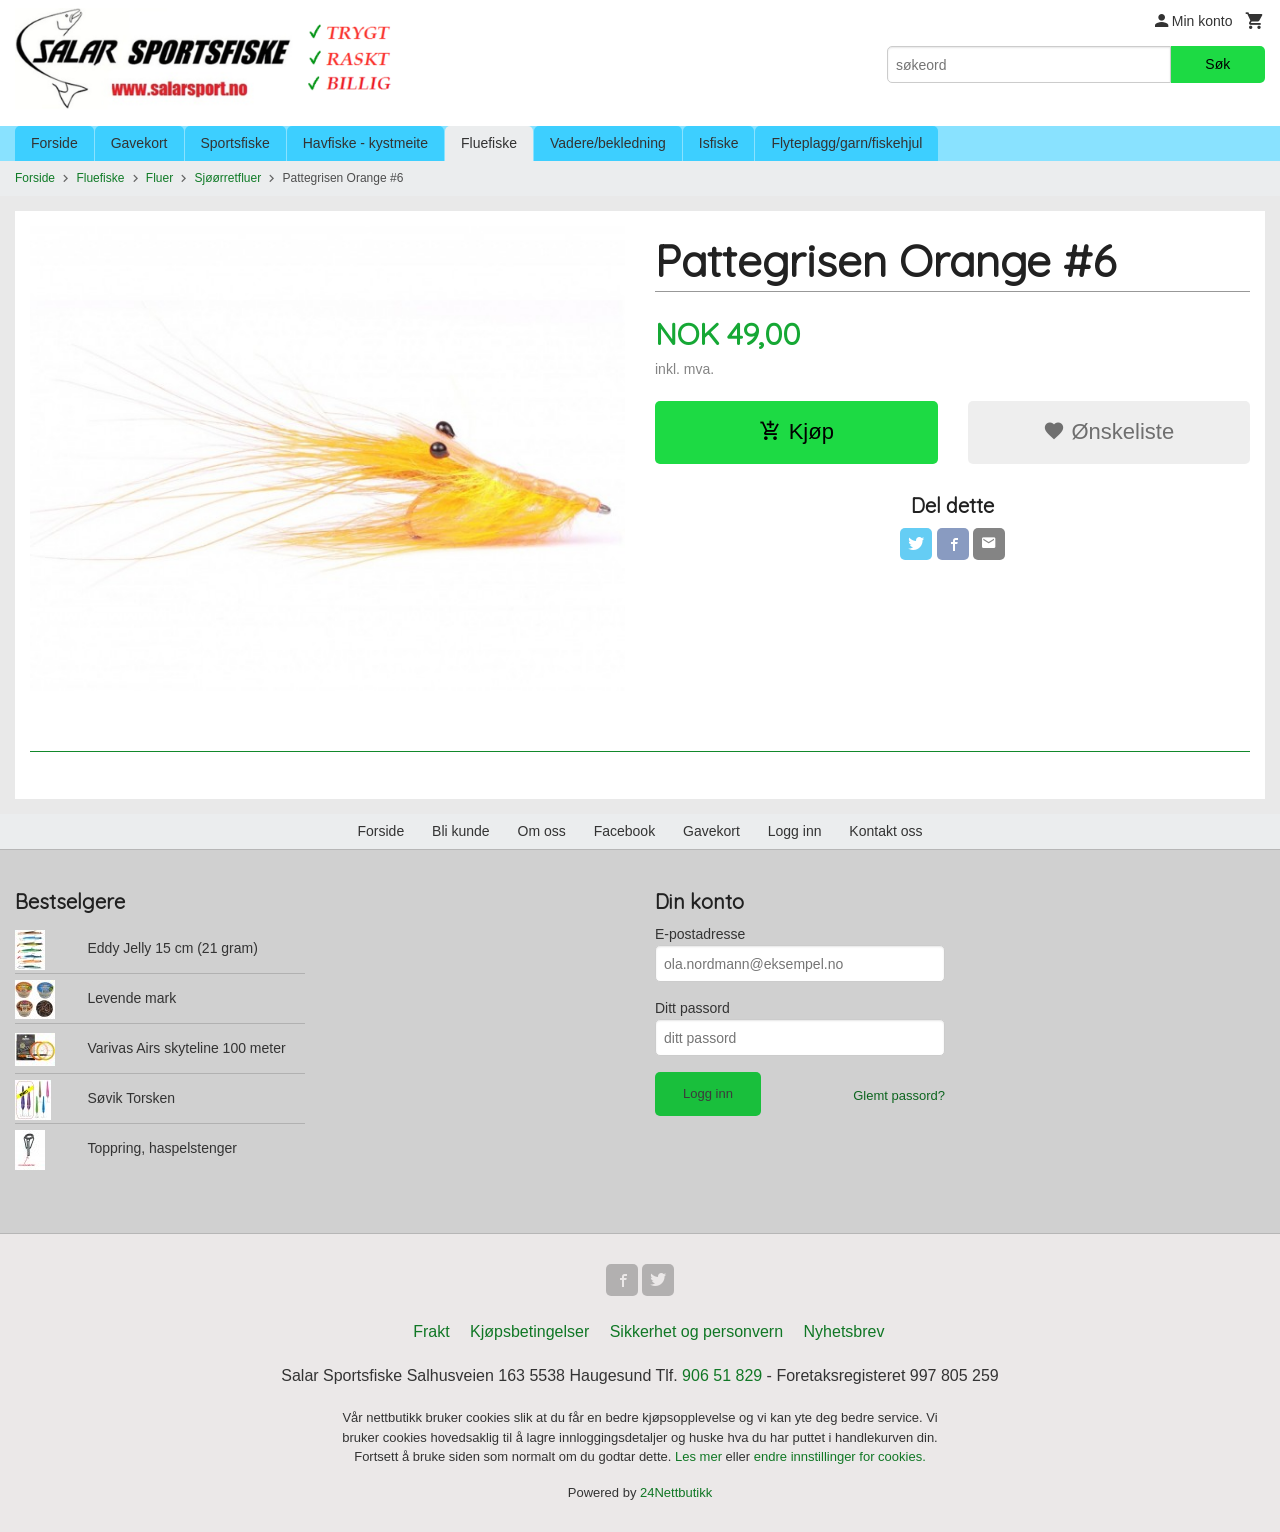 This screenshot has height=1532, width=1280. I want to click on 24Nettbutikk, so click(676, 1492).